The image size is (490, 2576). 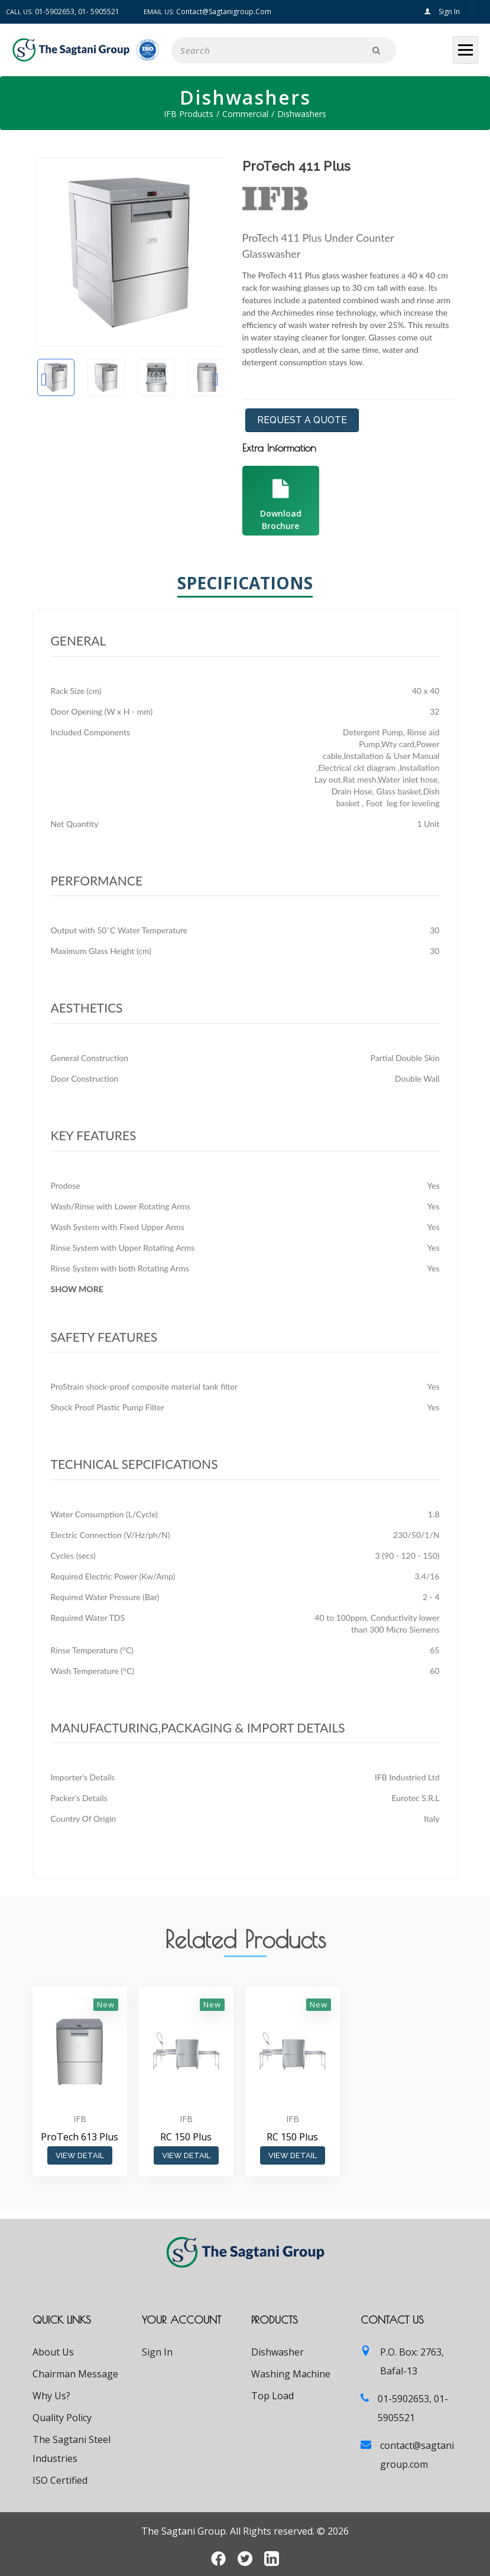 I want to click on Sign In, so click(x=442, y=12).